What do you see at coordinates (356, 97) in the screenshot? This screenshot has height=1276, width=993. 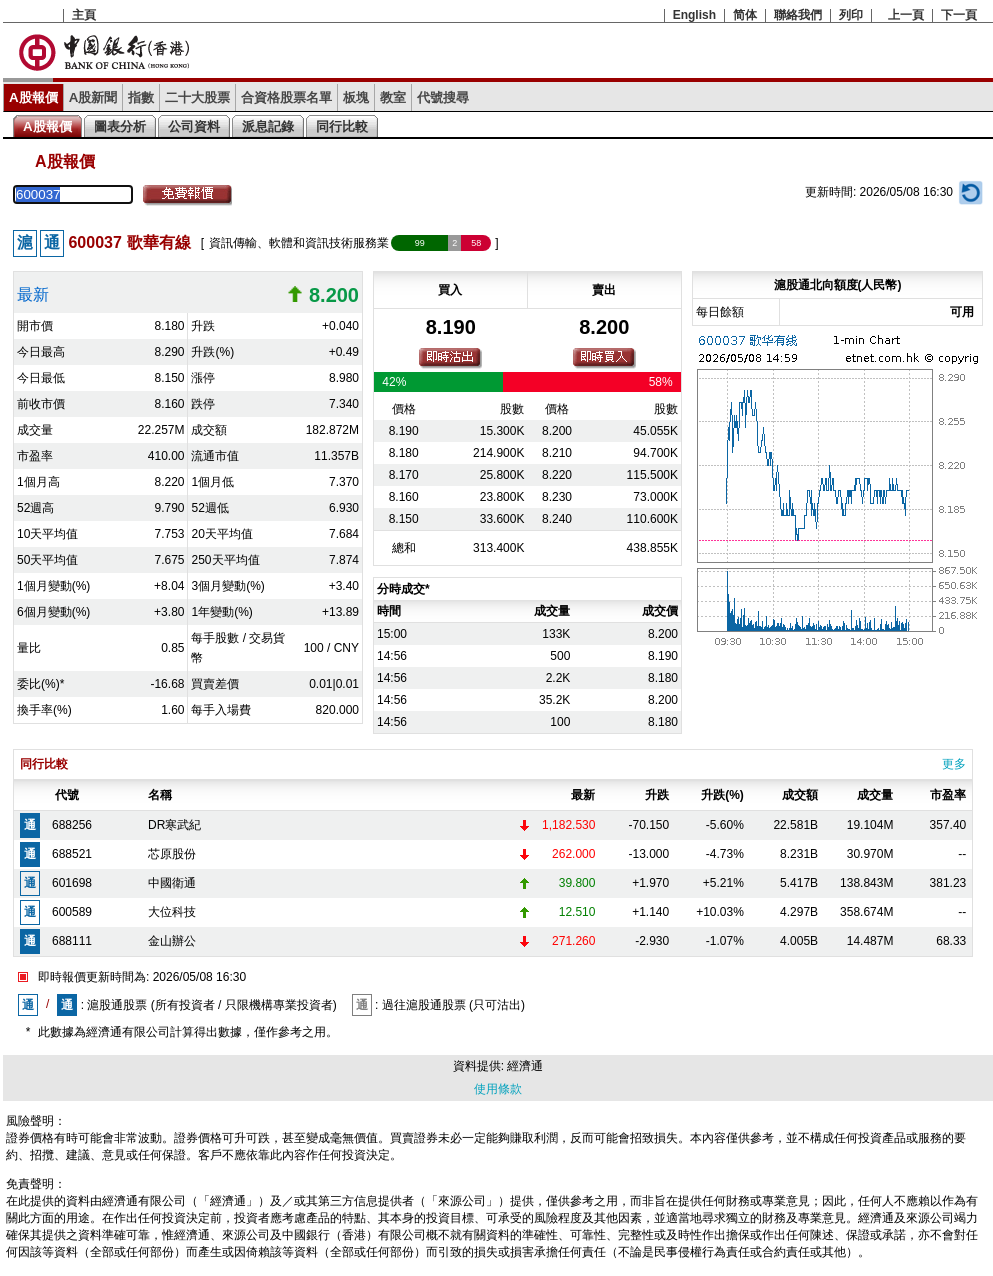 I see `板塊` at bounding box center [356, 97].